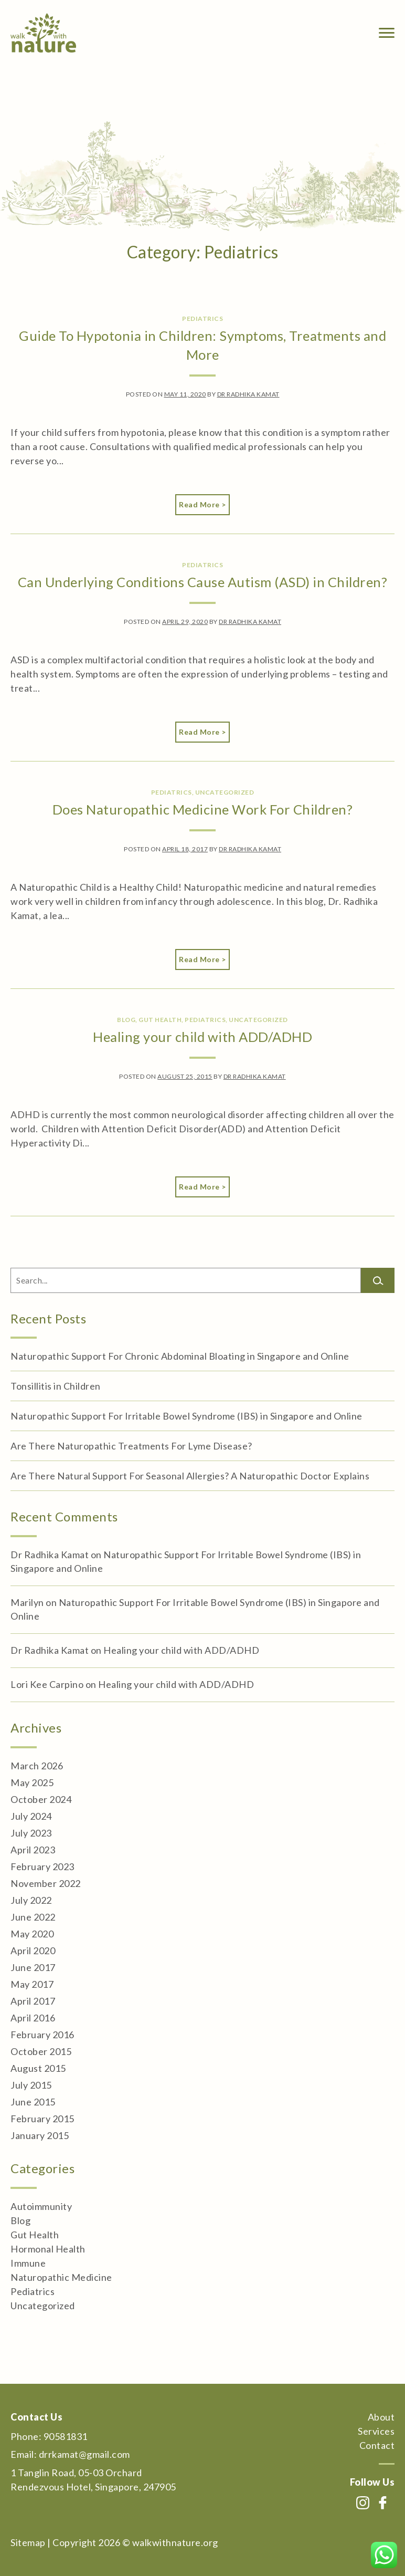 Image resolution: width=405 pixels, height=2576 pixels. I want to click on October 2024, so click(40, 1799).